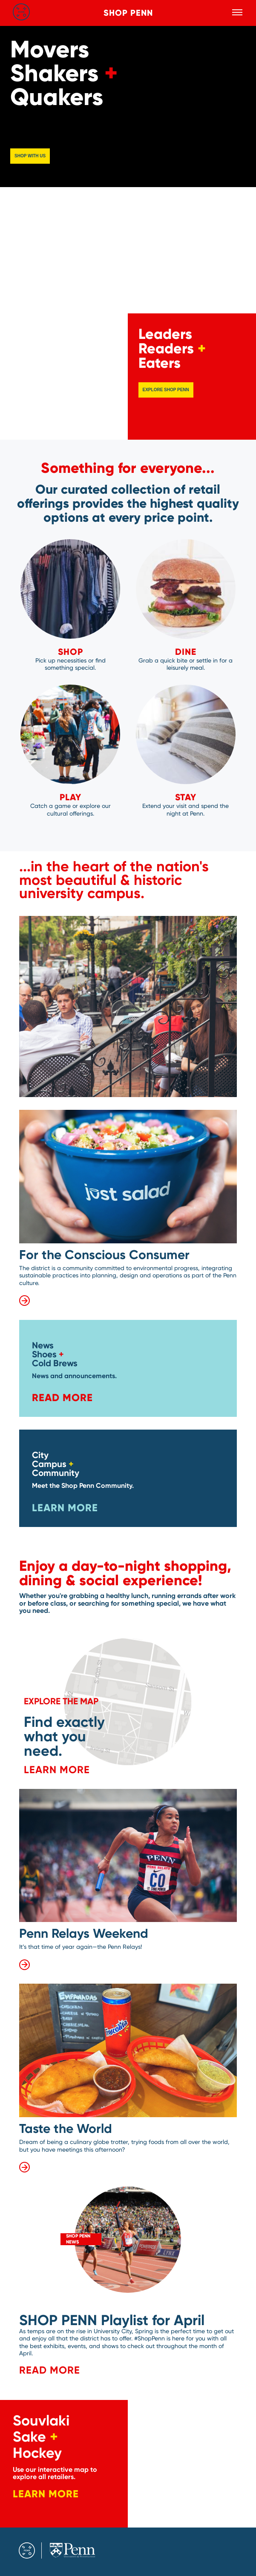  Describe the element at coordinates (49, 2370) in the screenshot. I see `READ MORE` at that location.